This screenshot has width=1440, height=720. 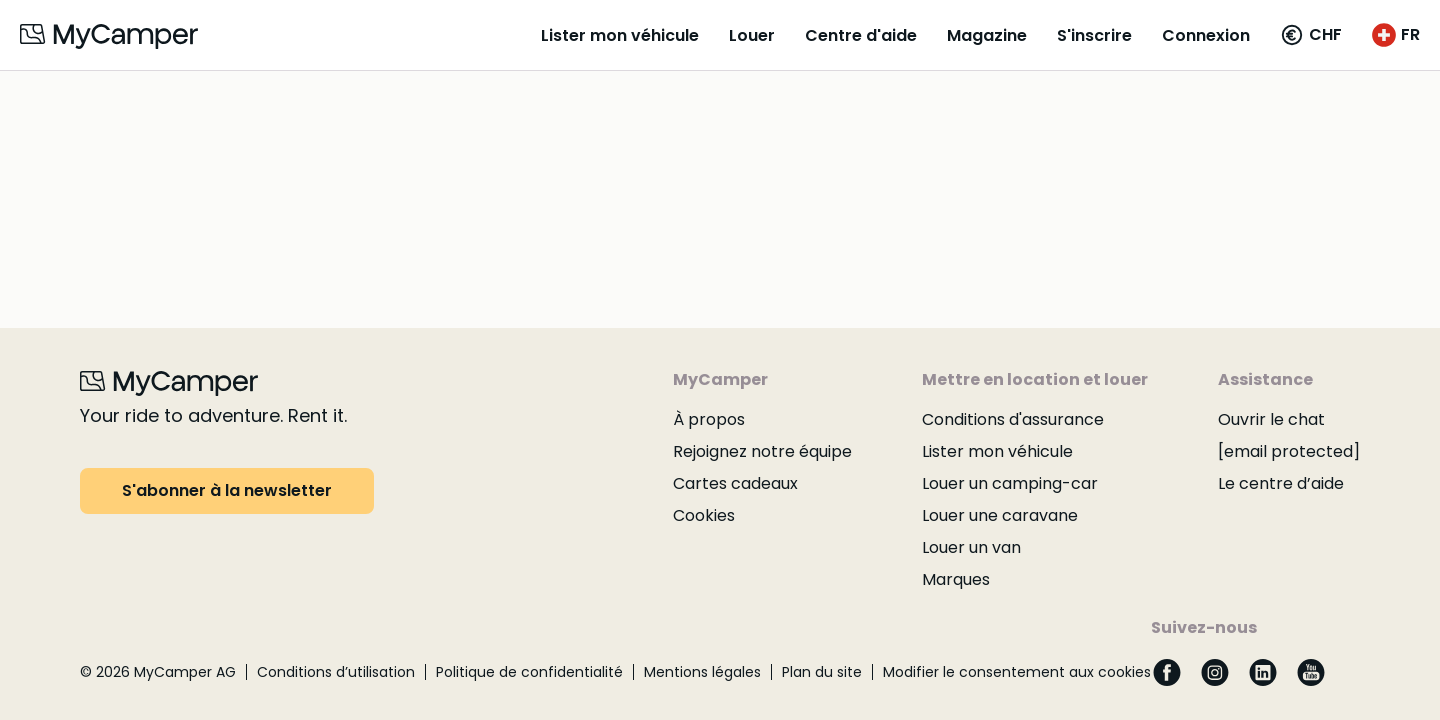 What do you see at coordinates (1281, 483) in the screenshot?
I see `Le centre d’aide` at bounding box center [1281, 483].